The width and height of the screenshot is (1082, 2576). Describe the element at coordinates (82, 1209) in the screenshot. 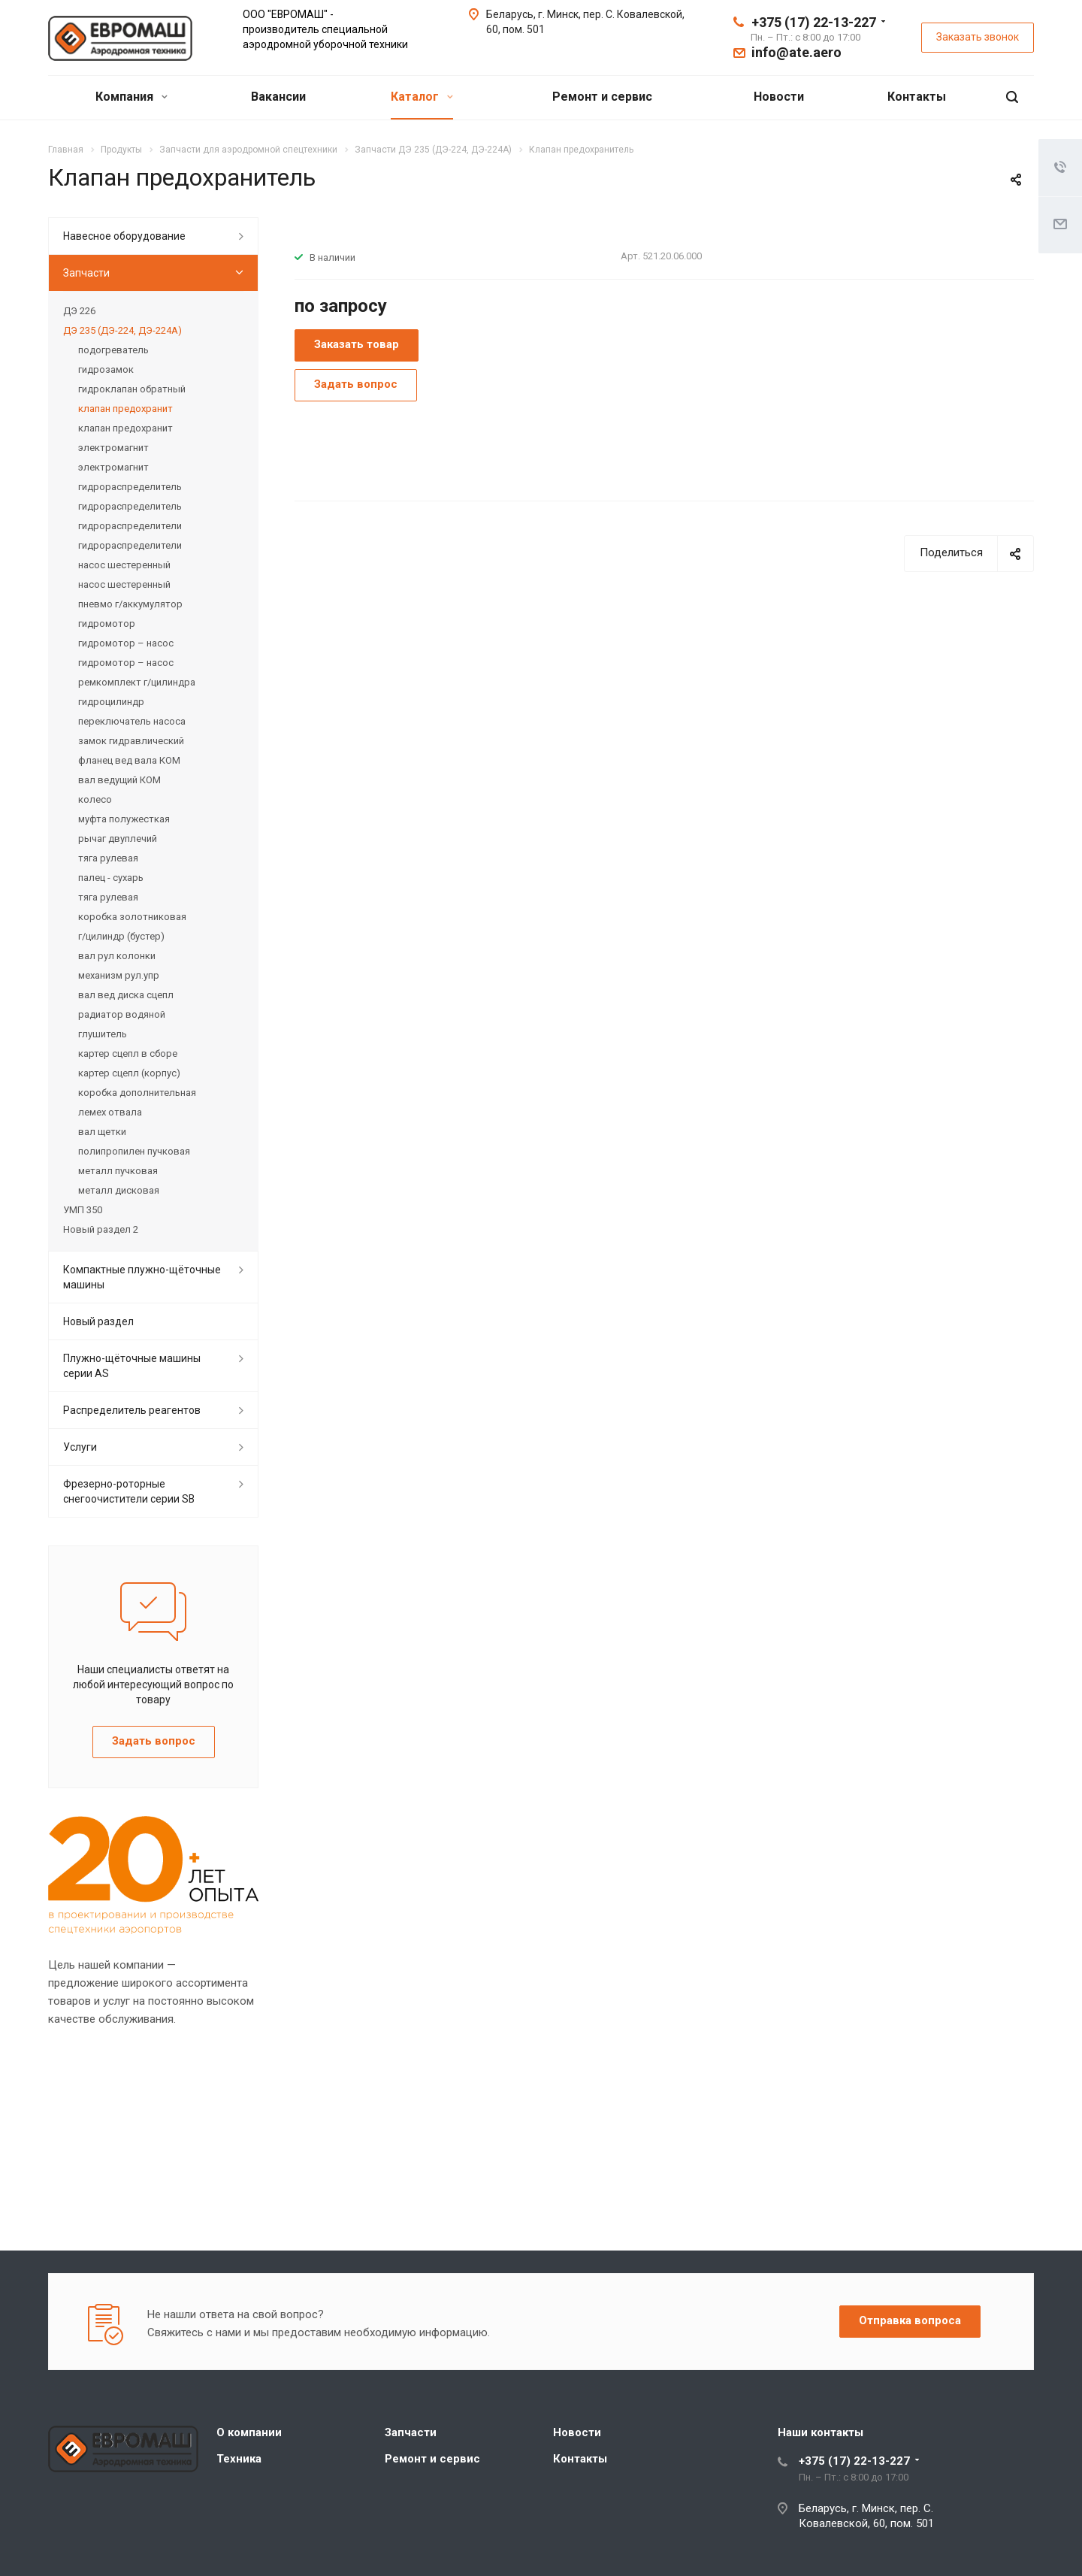

I see `УМП 350` at that location.